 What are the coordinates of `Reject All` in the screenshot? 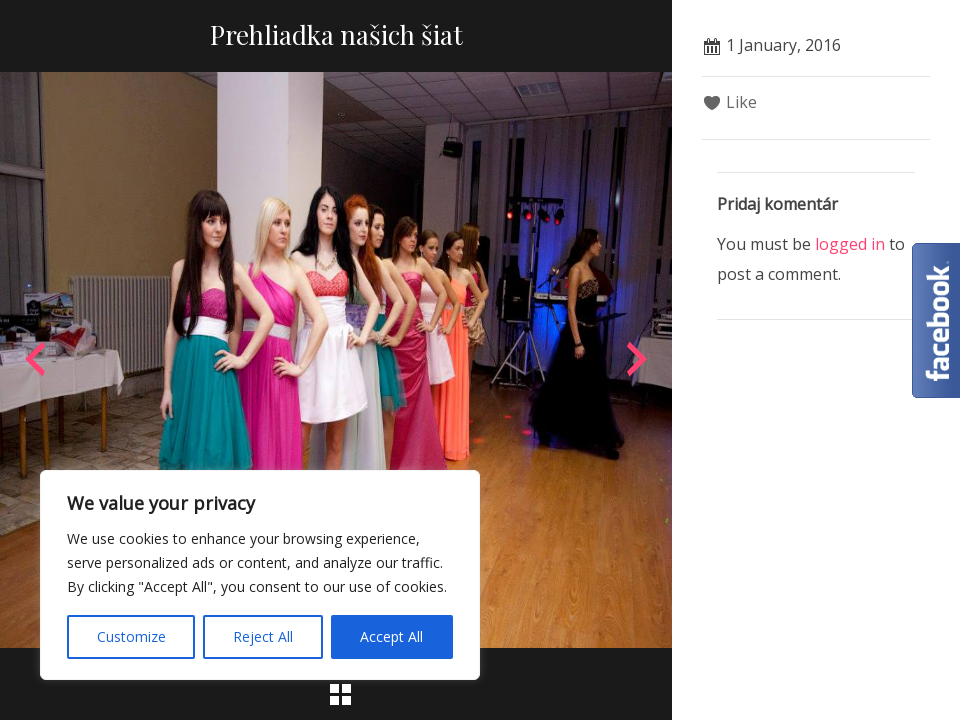 It's located at (263, 636).